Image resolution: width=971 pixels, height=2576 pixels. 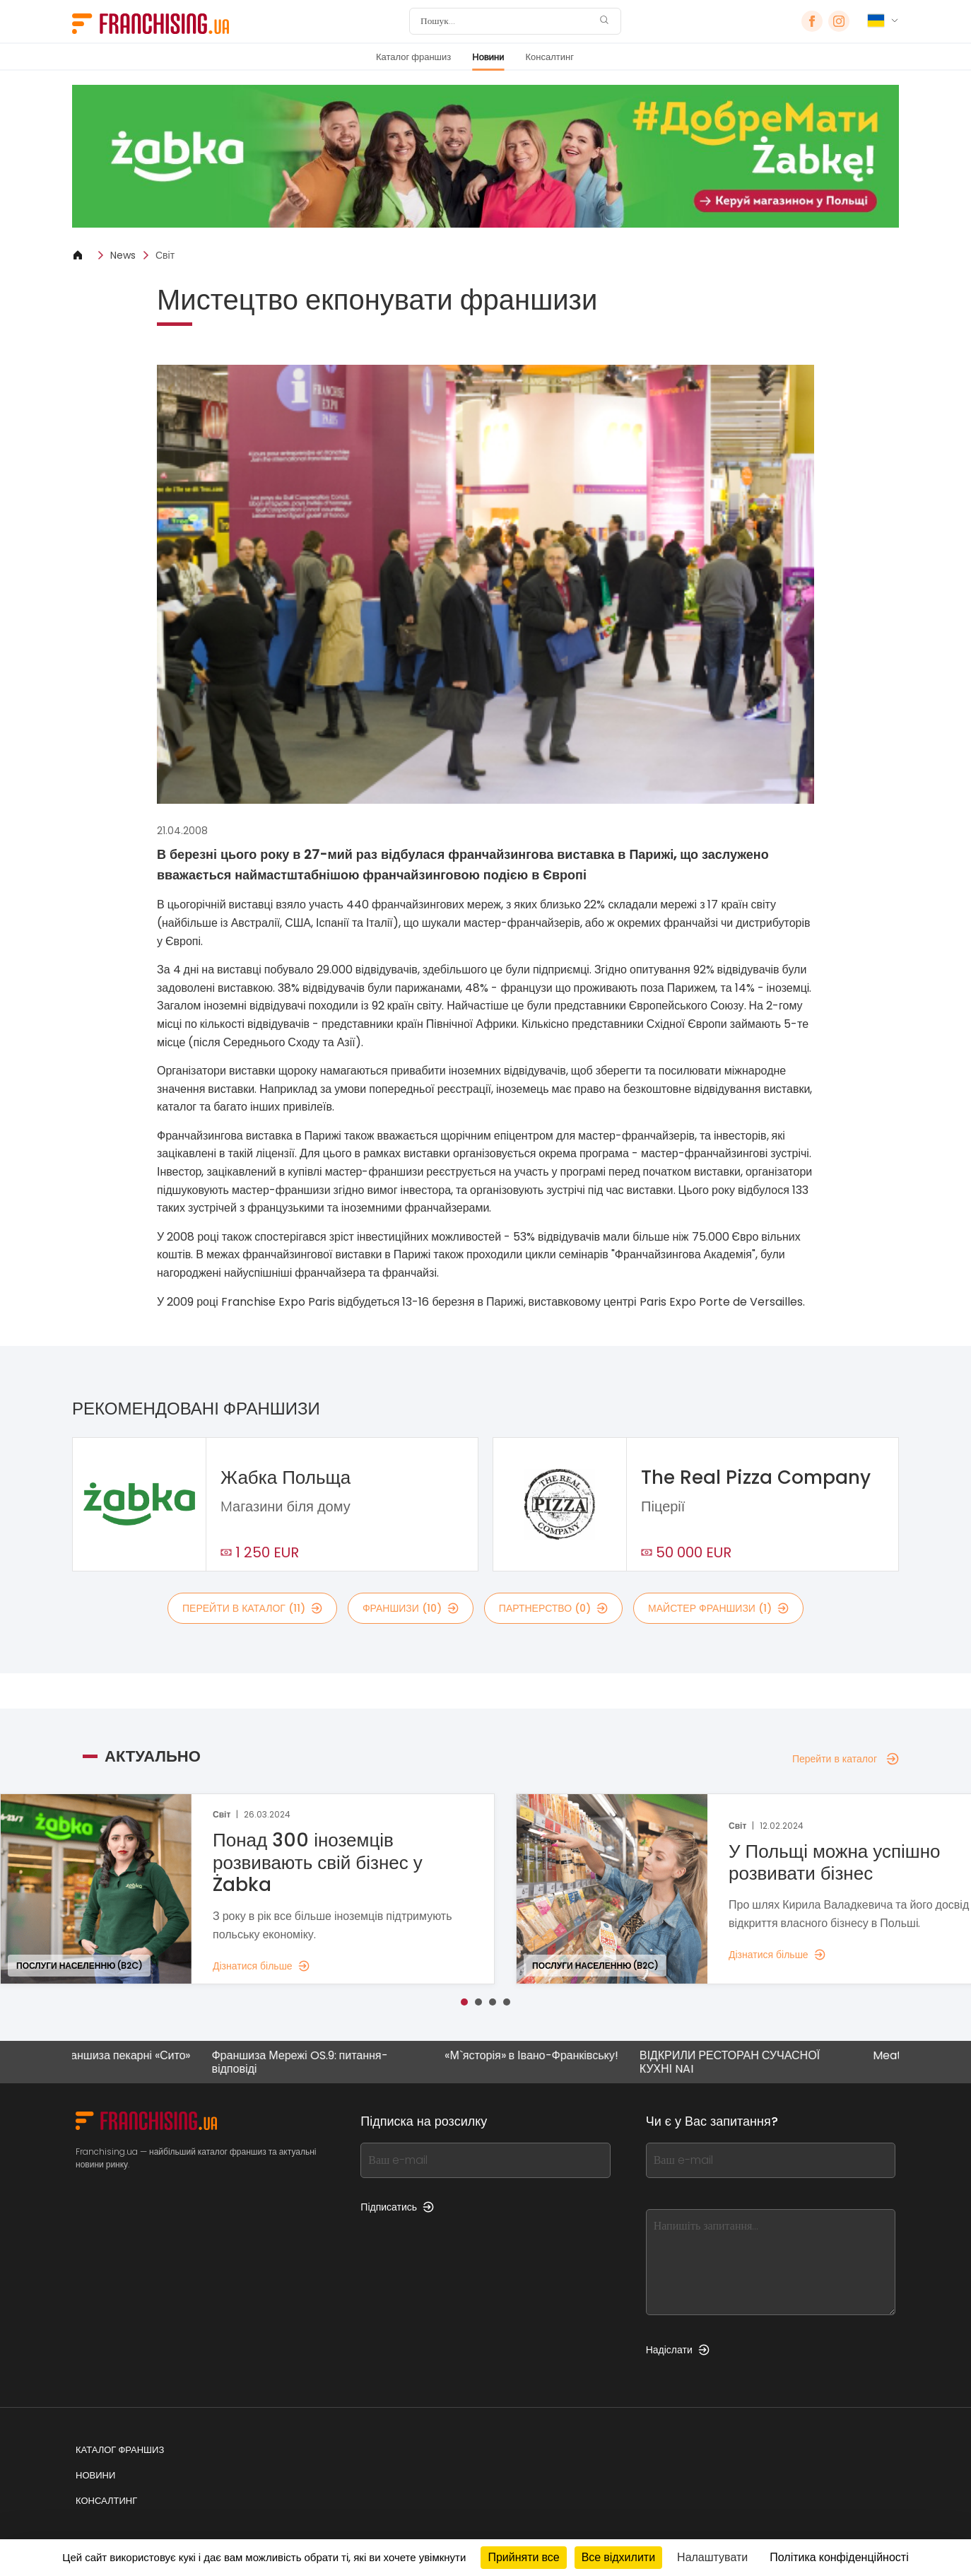 I want to click on Підписатись, so click(x=397, y=2207).